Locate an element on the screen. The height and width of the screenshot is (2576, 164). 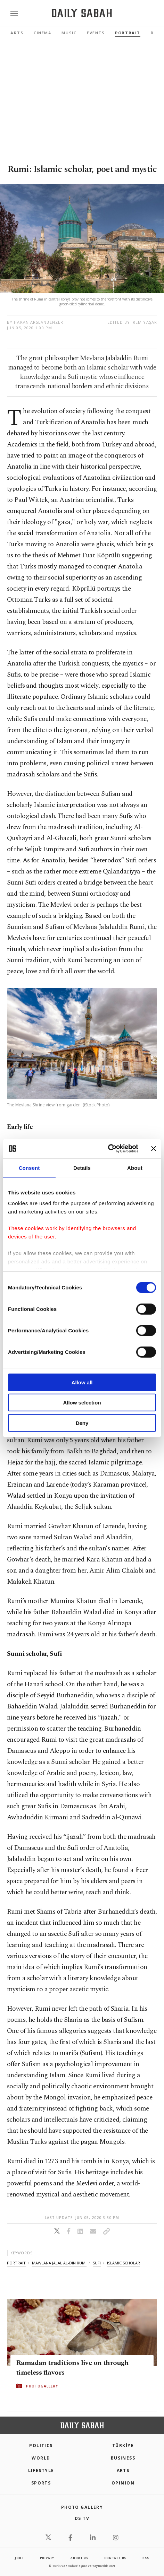
Allow all is located at coordinates (82, 1382).